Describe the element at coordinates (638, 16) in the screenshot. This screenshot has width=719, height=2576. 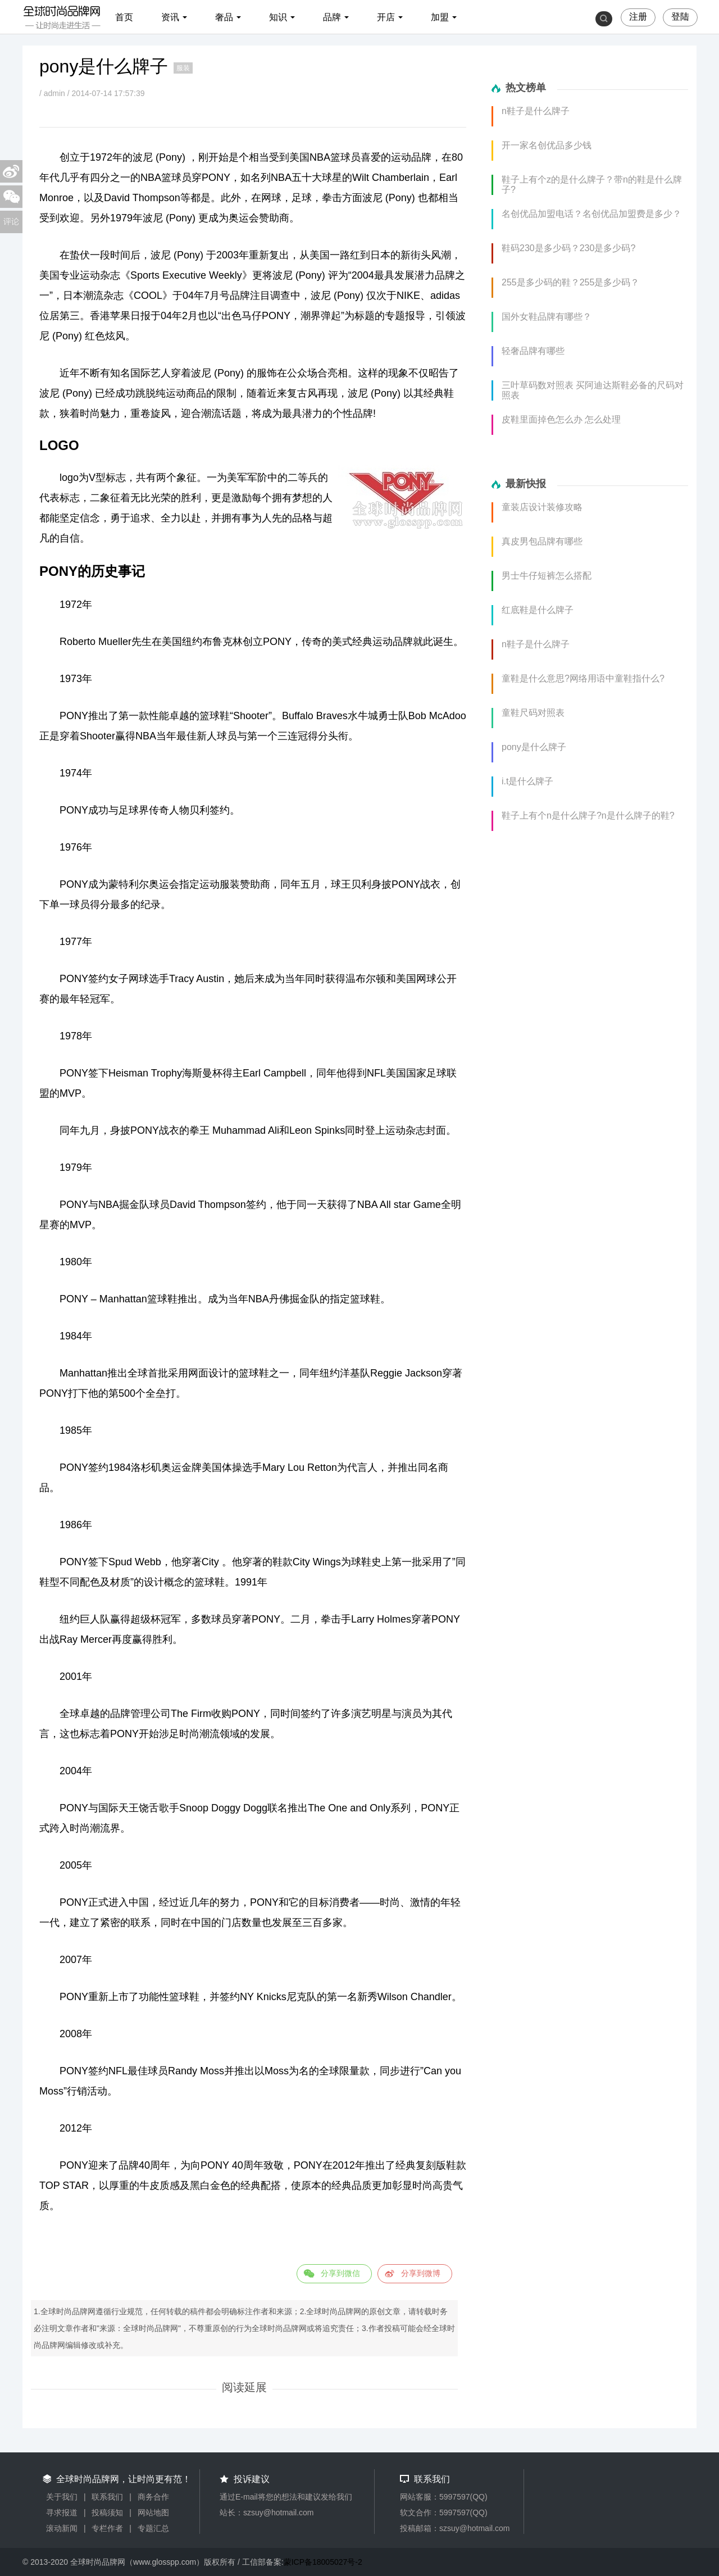
I see `注册` at that location.